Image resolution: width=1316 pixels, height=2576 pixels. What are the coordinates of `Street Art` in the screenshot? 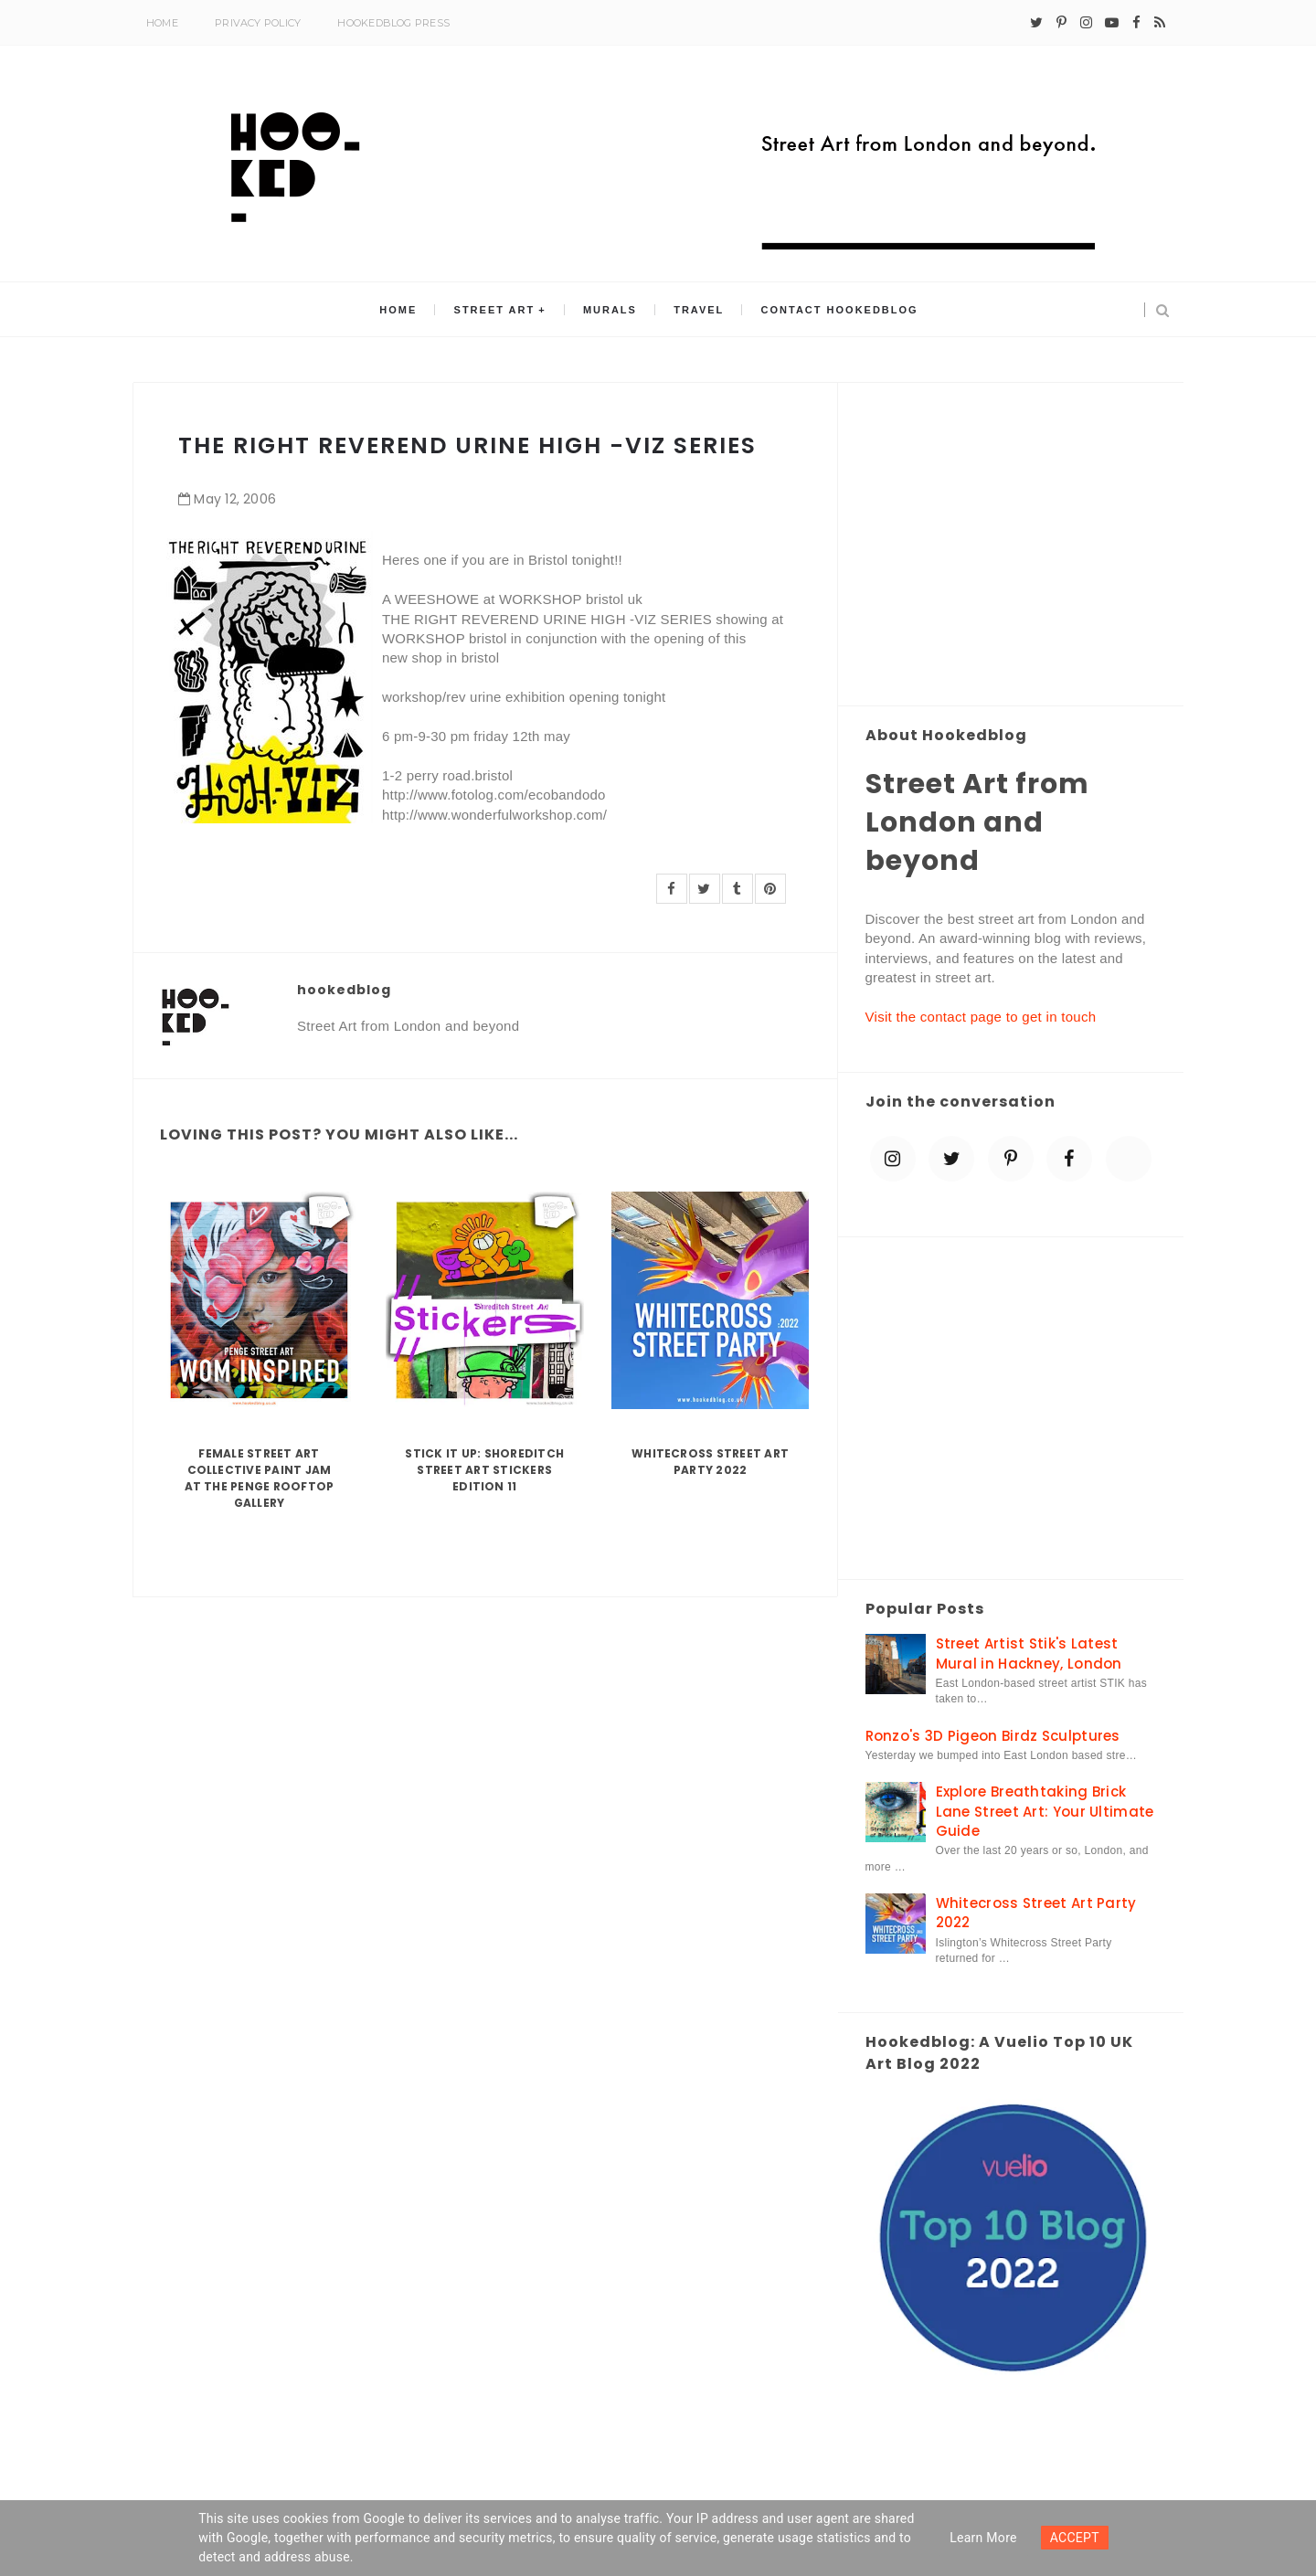 It's located at (495, 309).